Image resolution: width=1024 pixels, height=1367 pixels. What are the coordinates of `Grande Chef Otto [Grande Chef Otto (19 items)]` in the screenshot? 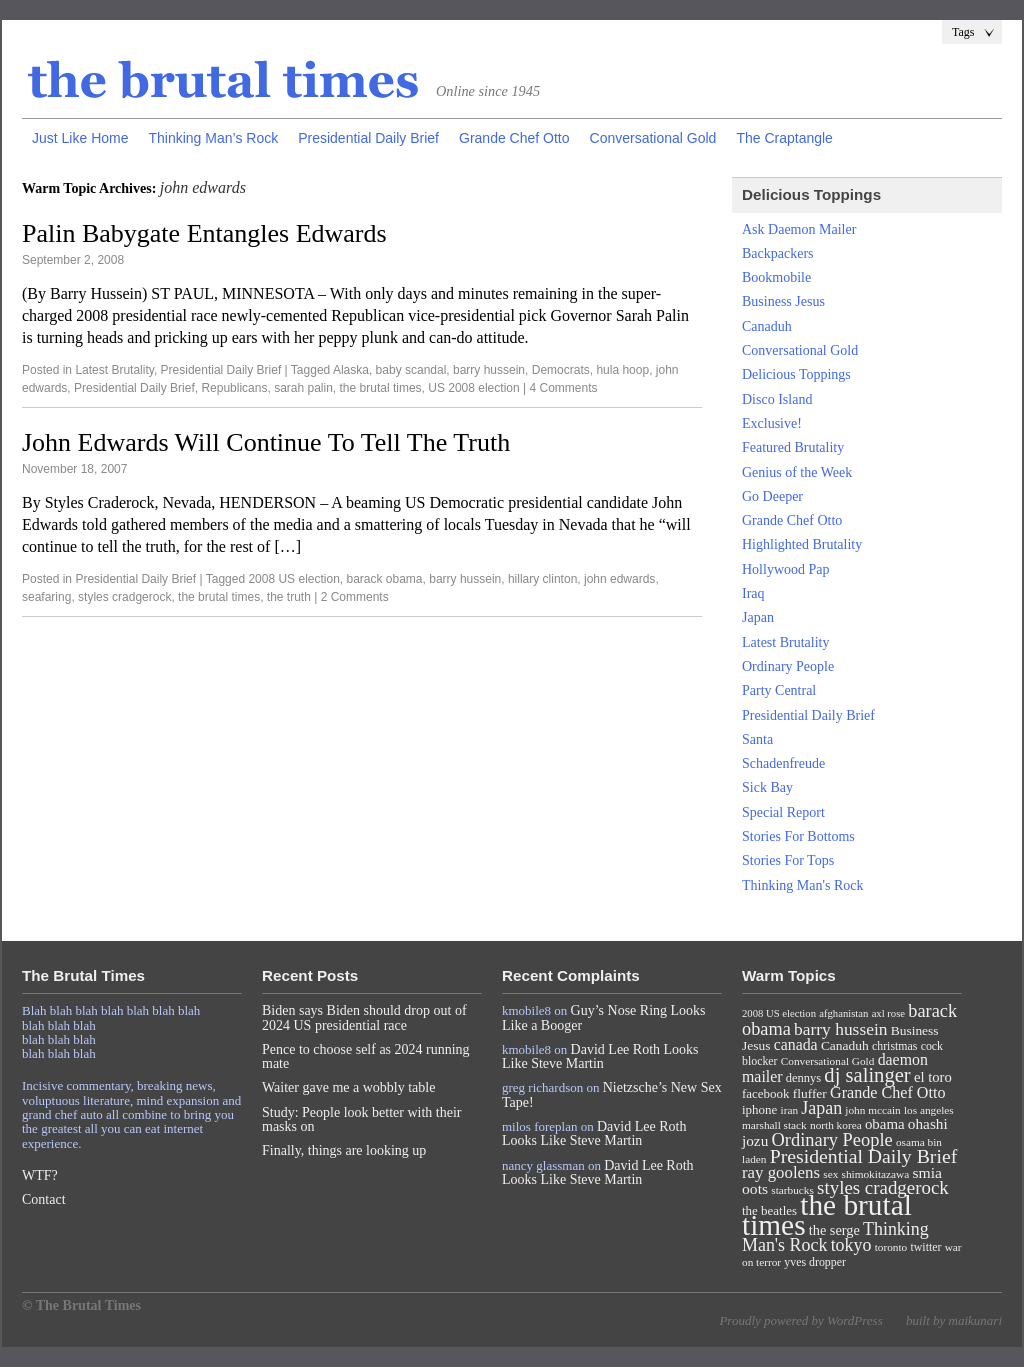 It's located at (887, 1092).